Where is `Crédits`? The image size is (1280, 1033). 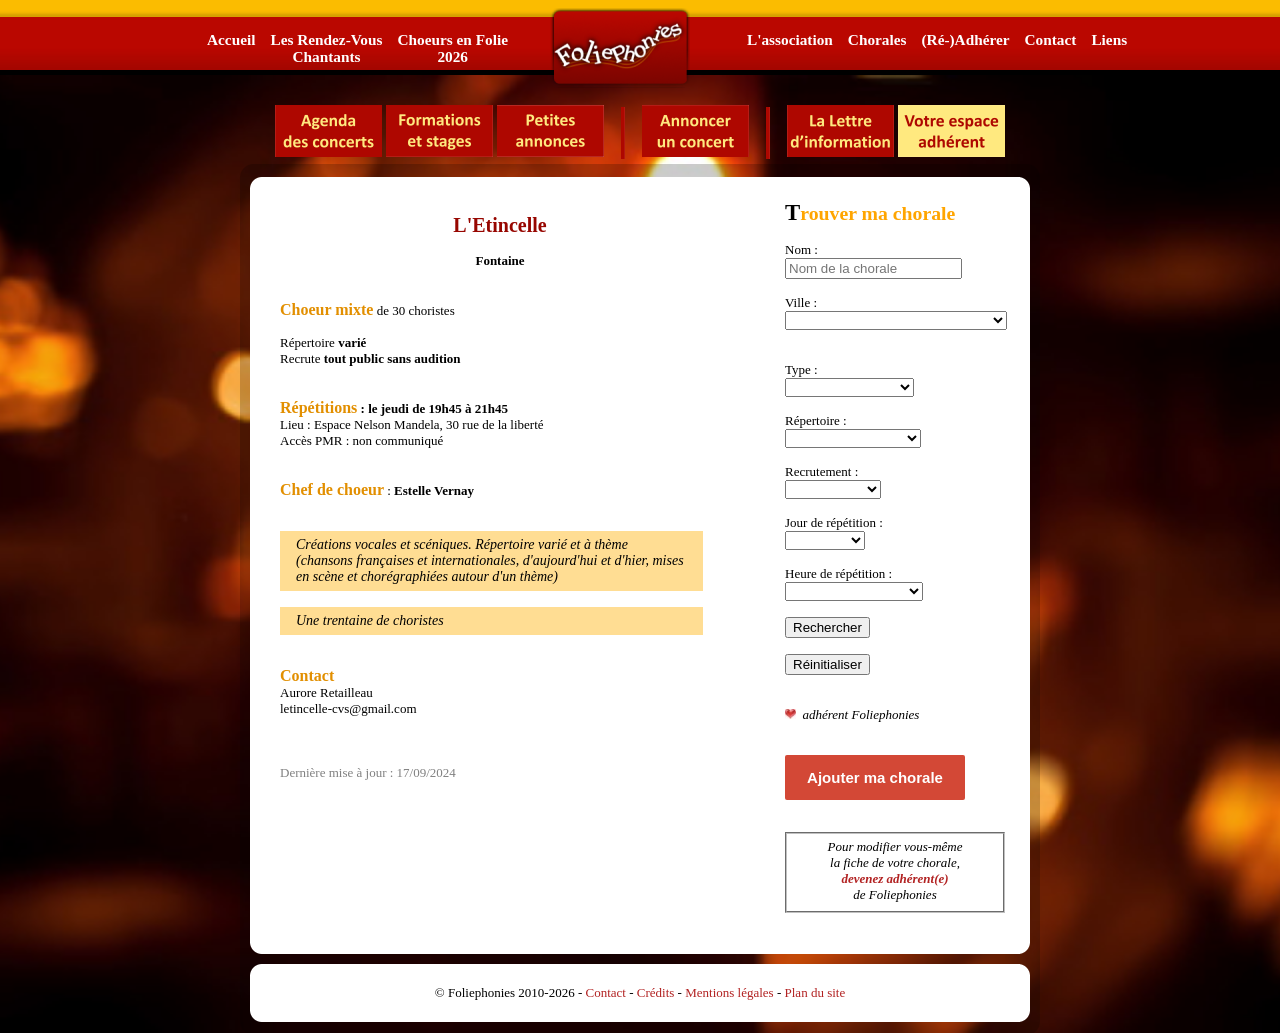 Crédits is located at coordinates (656, 992).